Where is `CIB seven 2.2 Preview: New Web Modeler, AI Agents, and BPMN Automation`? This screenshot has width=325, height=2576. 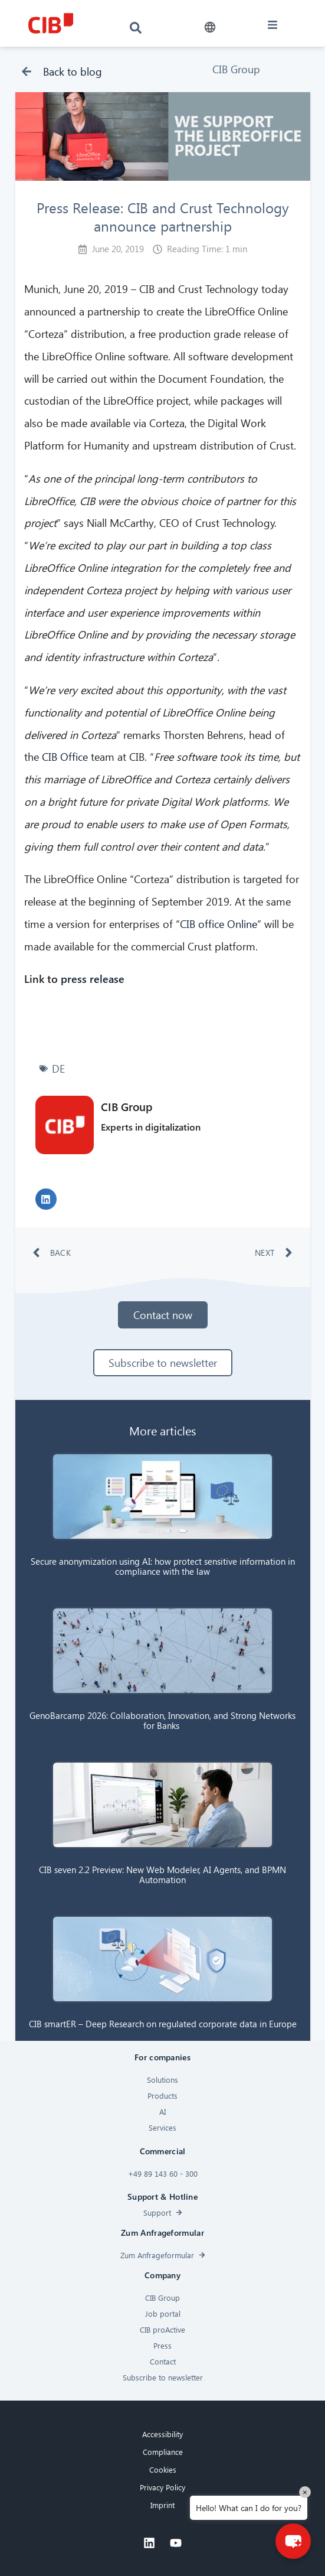
CIB seven 2.2 Preview: New Web Modeler, AI Agents, and BPMN Automation is located at coordinates (162, 1874).